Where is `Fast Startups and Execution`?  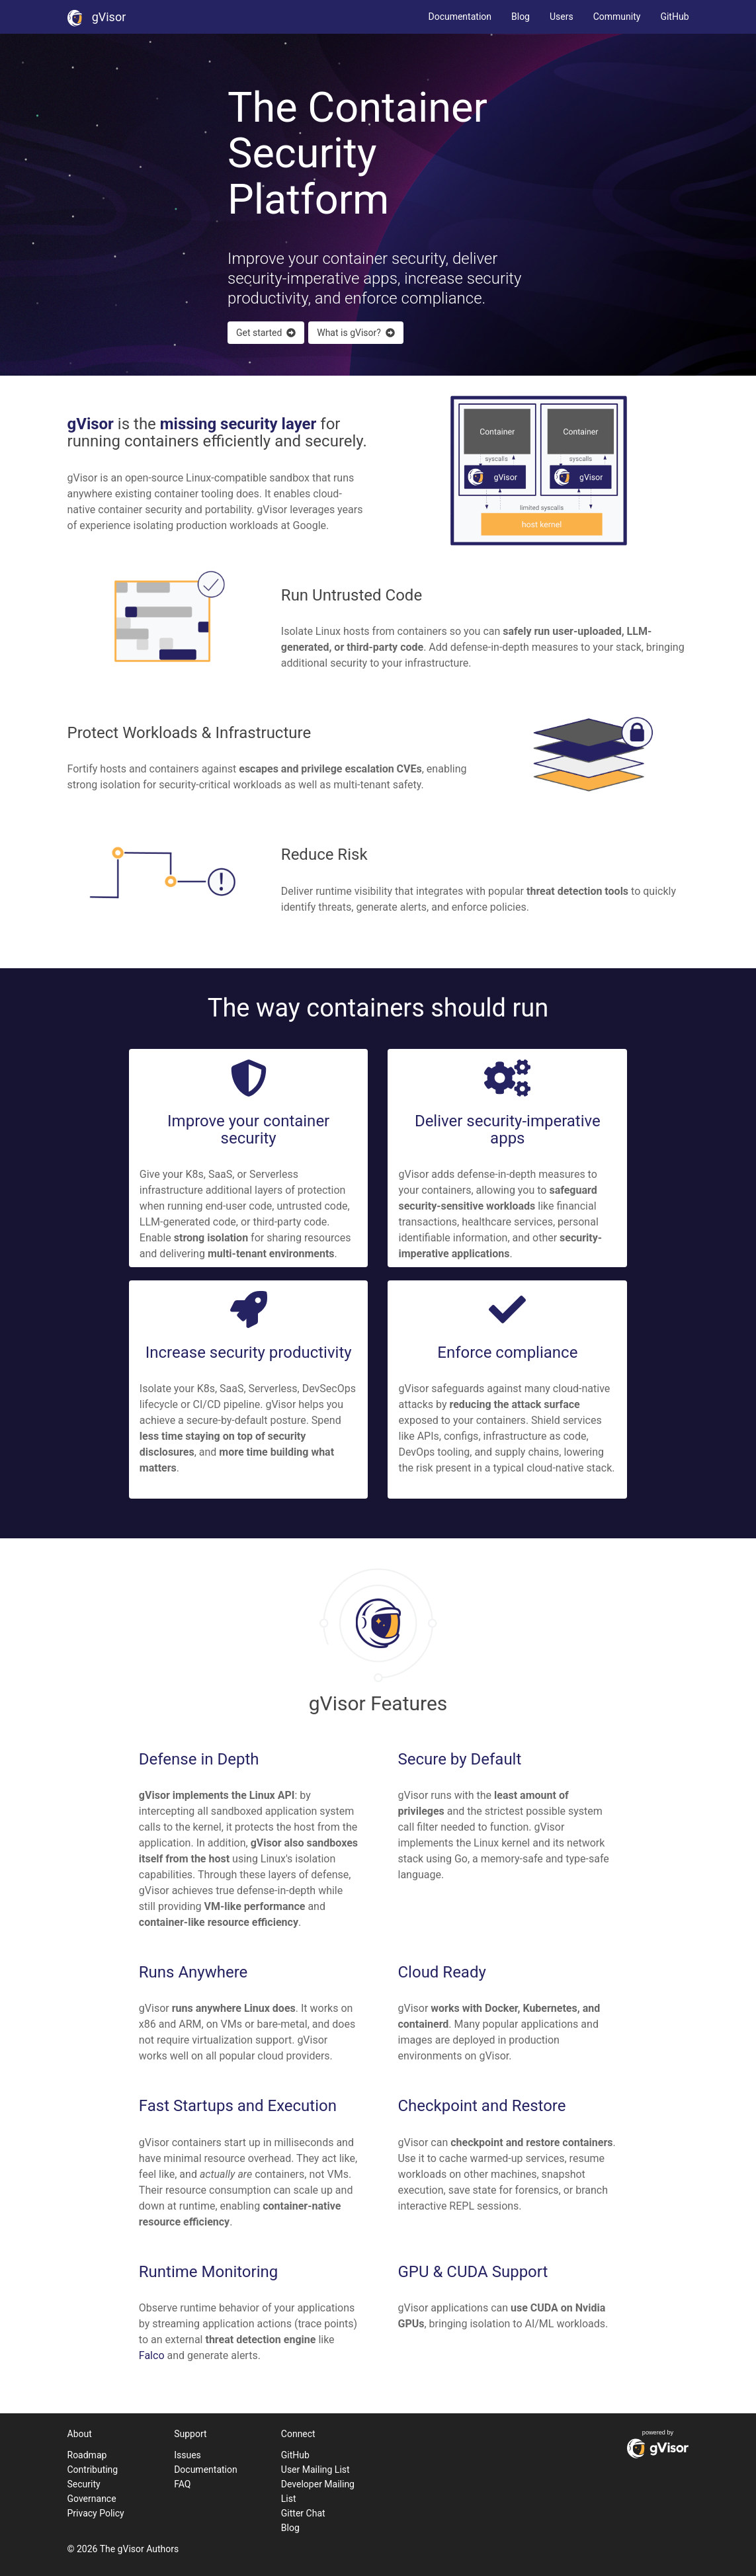 Fast Startups and Execution is located at coordinates (238, 2106).